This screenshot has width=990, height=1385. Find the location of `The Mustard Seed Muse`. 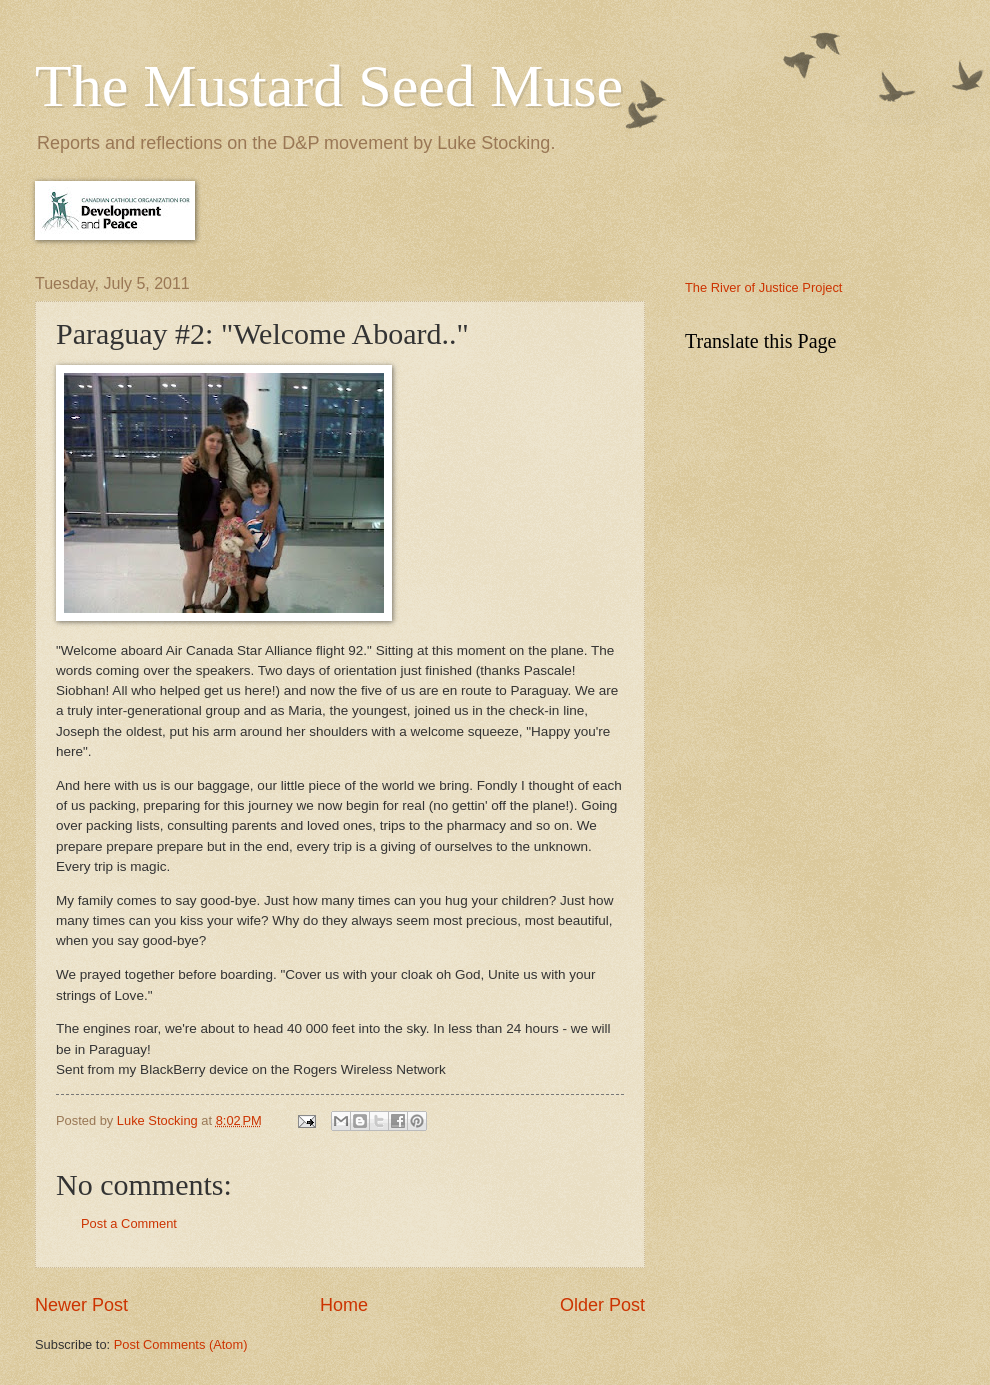

The Mustard Seed Muse is located at coordinates (329, 86).